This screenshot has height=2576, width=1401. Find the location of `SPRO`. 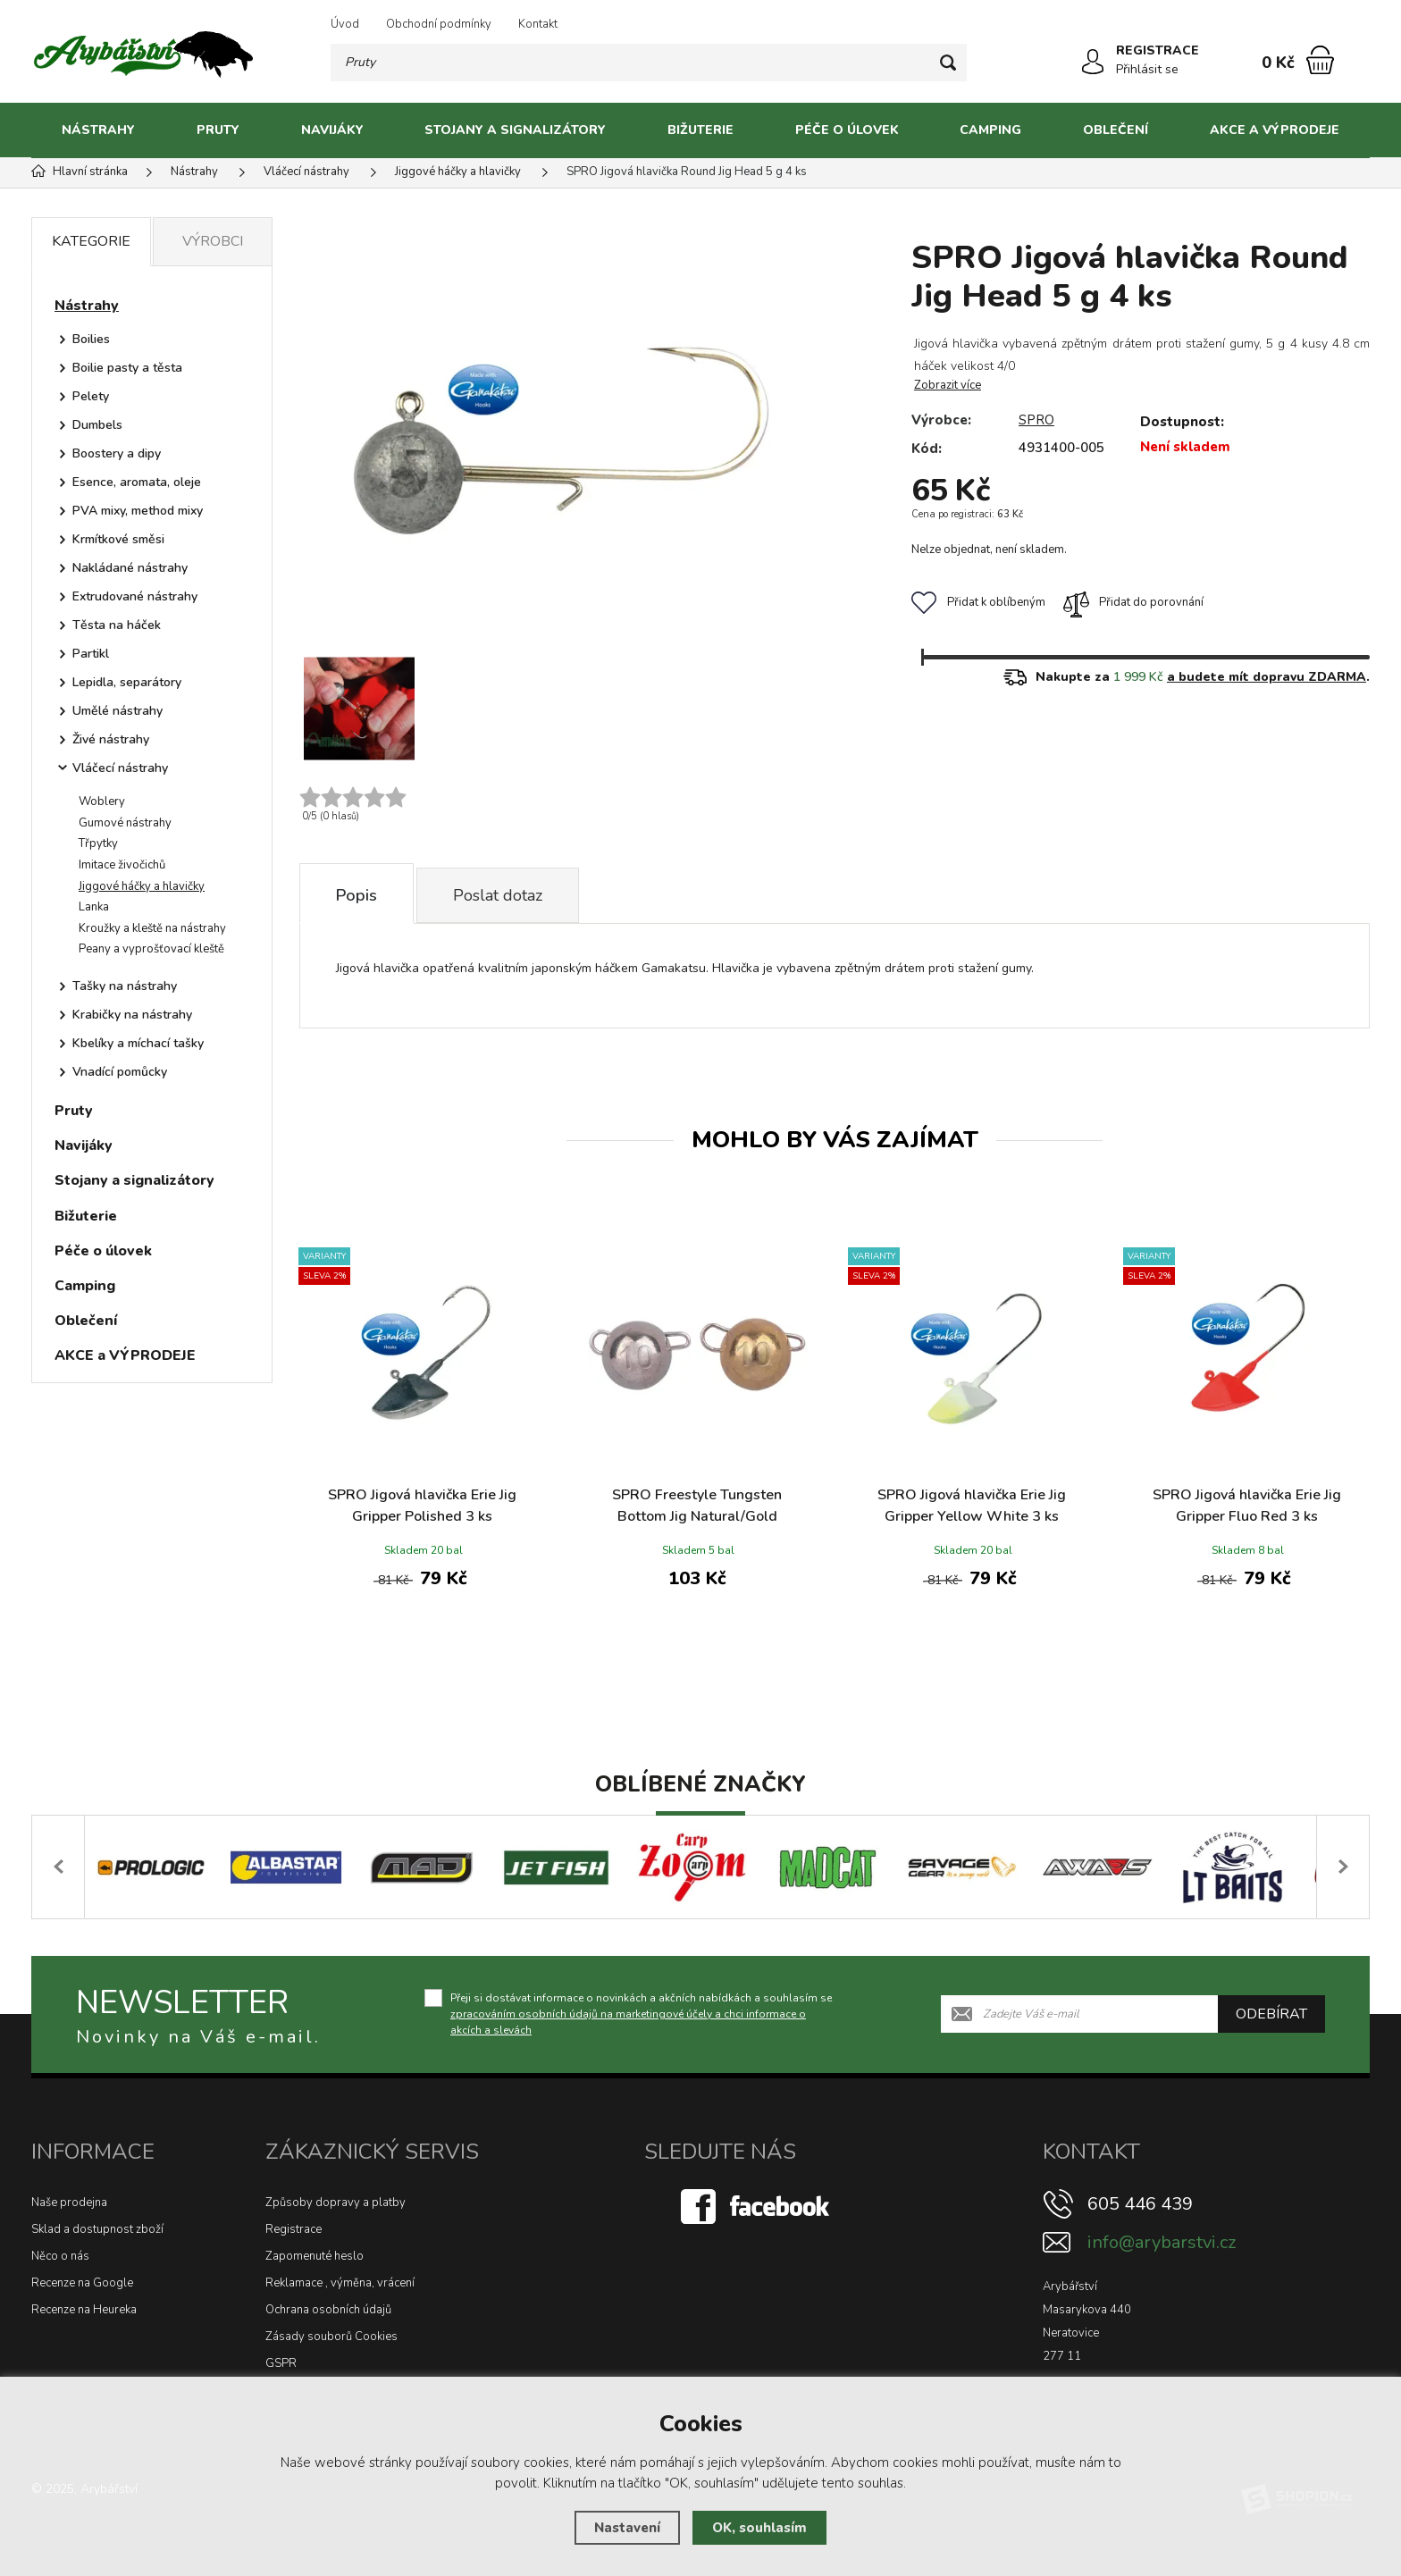

SPRO is located at coordinates (1036, 420).